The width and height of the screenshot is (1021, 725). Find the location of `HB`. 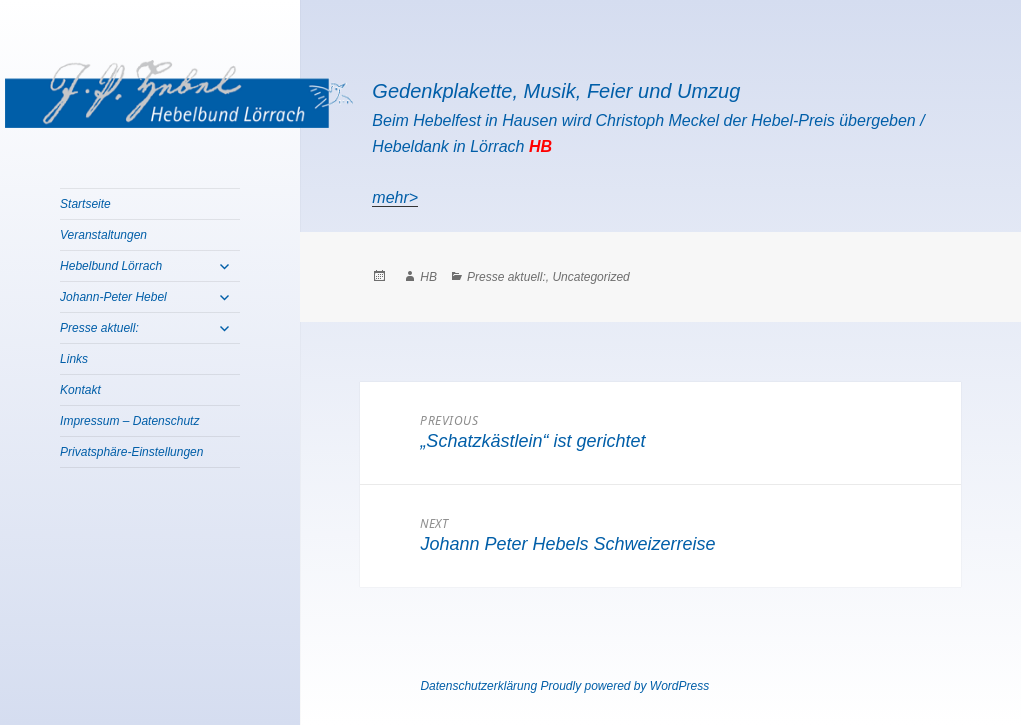

HB is located at coordinates (428, 277).